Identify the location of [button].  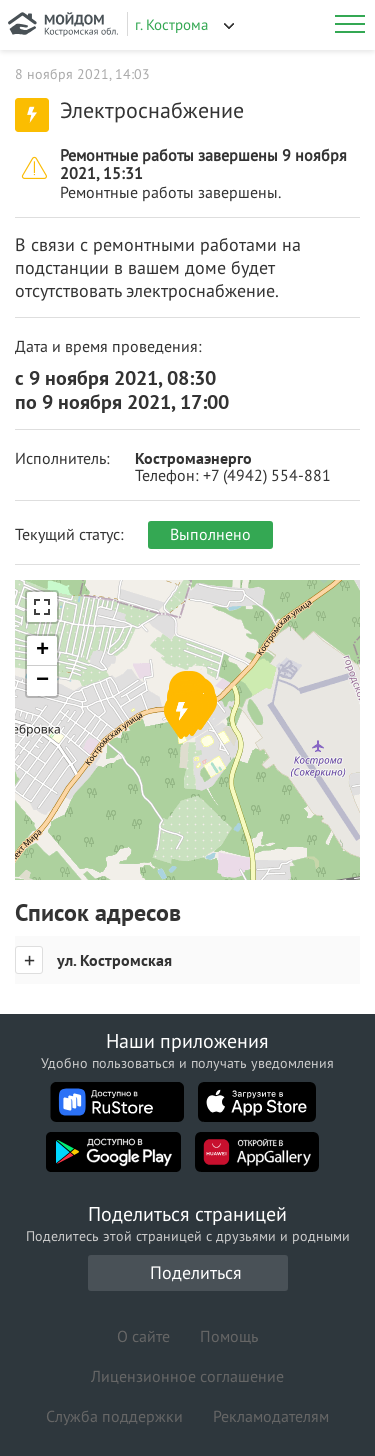
(181, 716).